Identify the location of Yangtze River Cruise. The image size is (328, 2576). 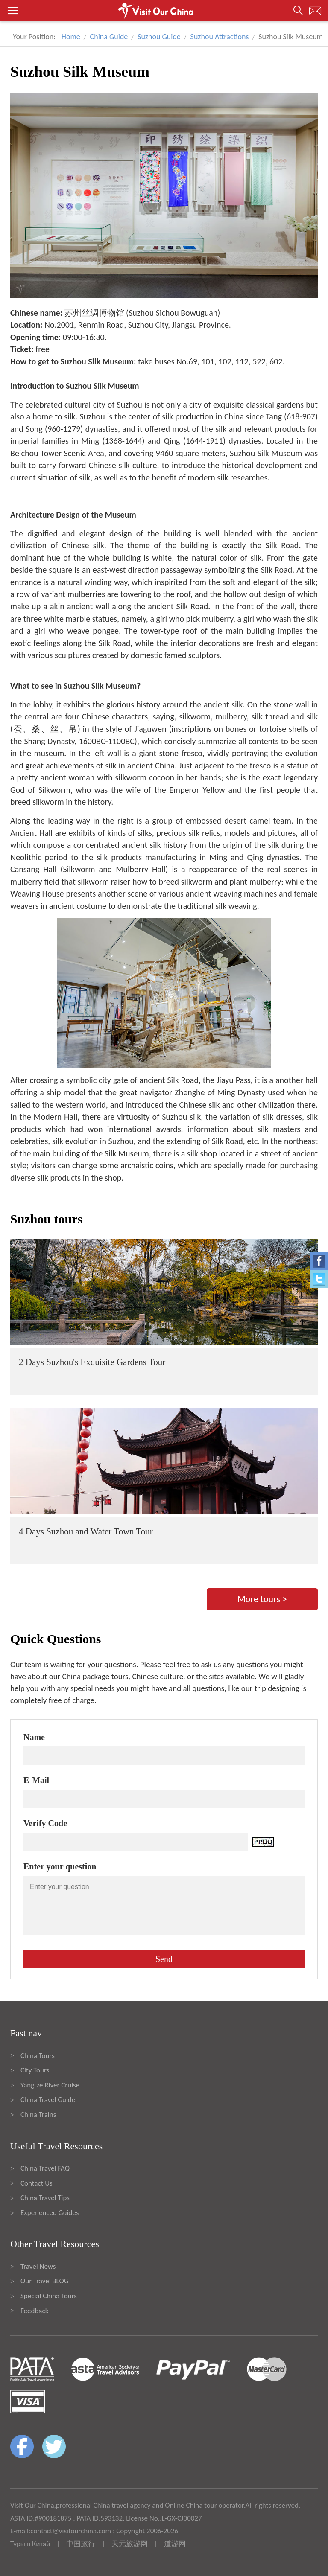
(49, 2085).